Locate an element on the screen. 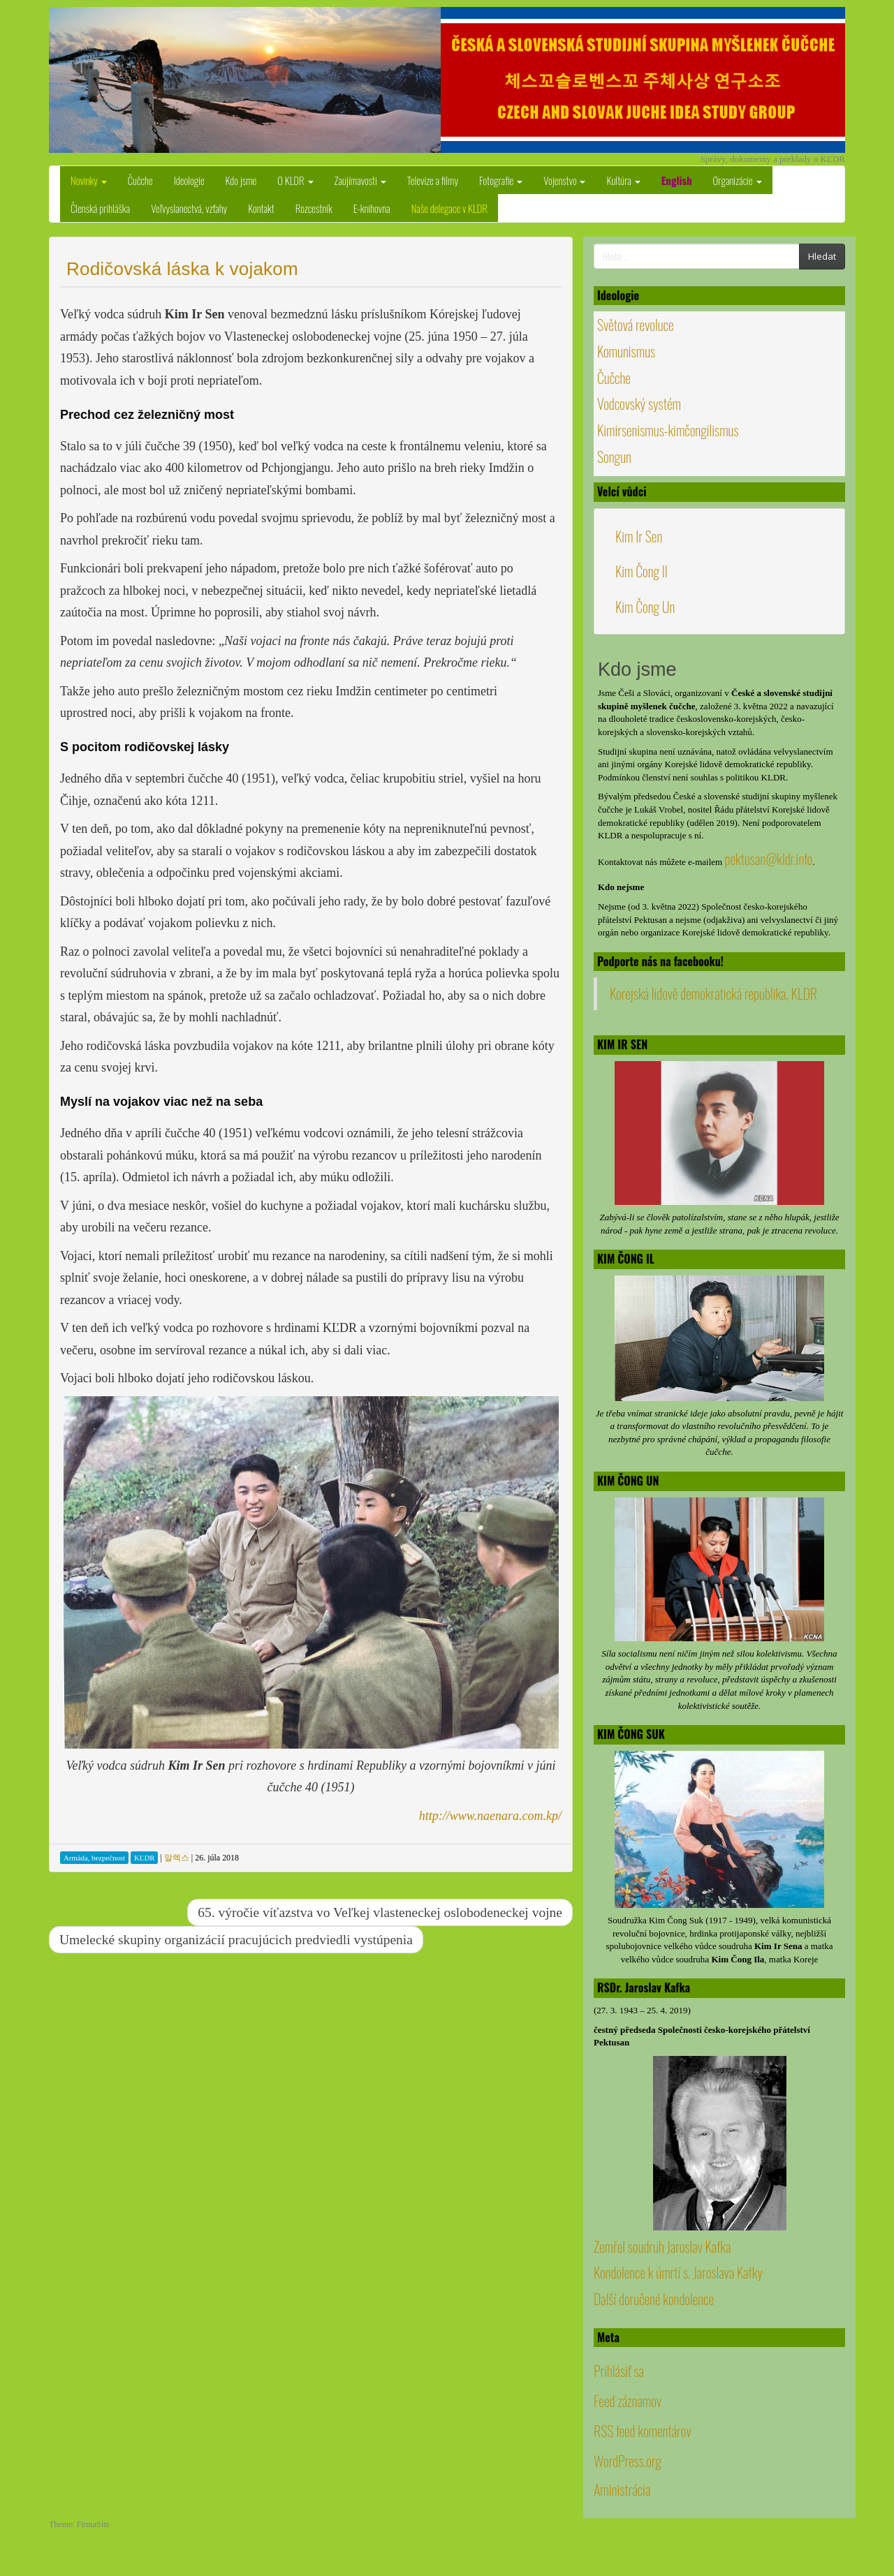 This screenshot has height=2576, width=894. Komunismus is located at coordinates (626, 351).